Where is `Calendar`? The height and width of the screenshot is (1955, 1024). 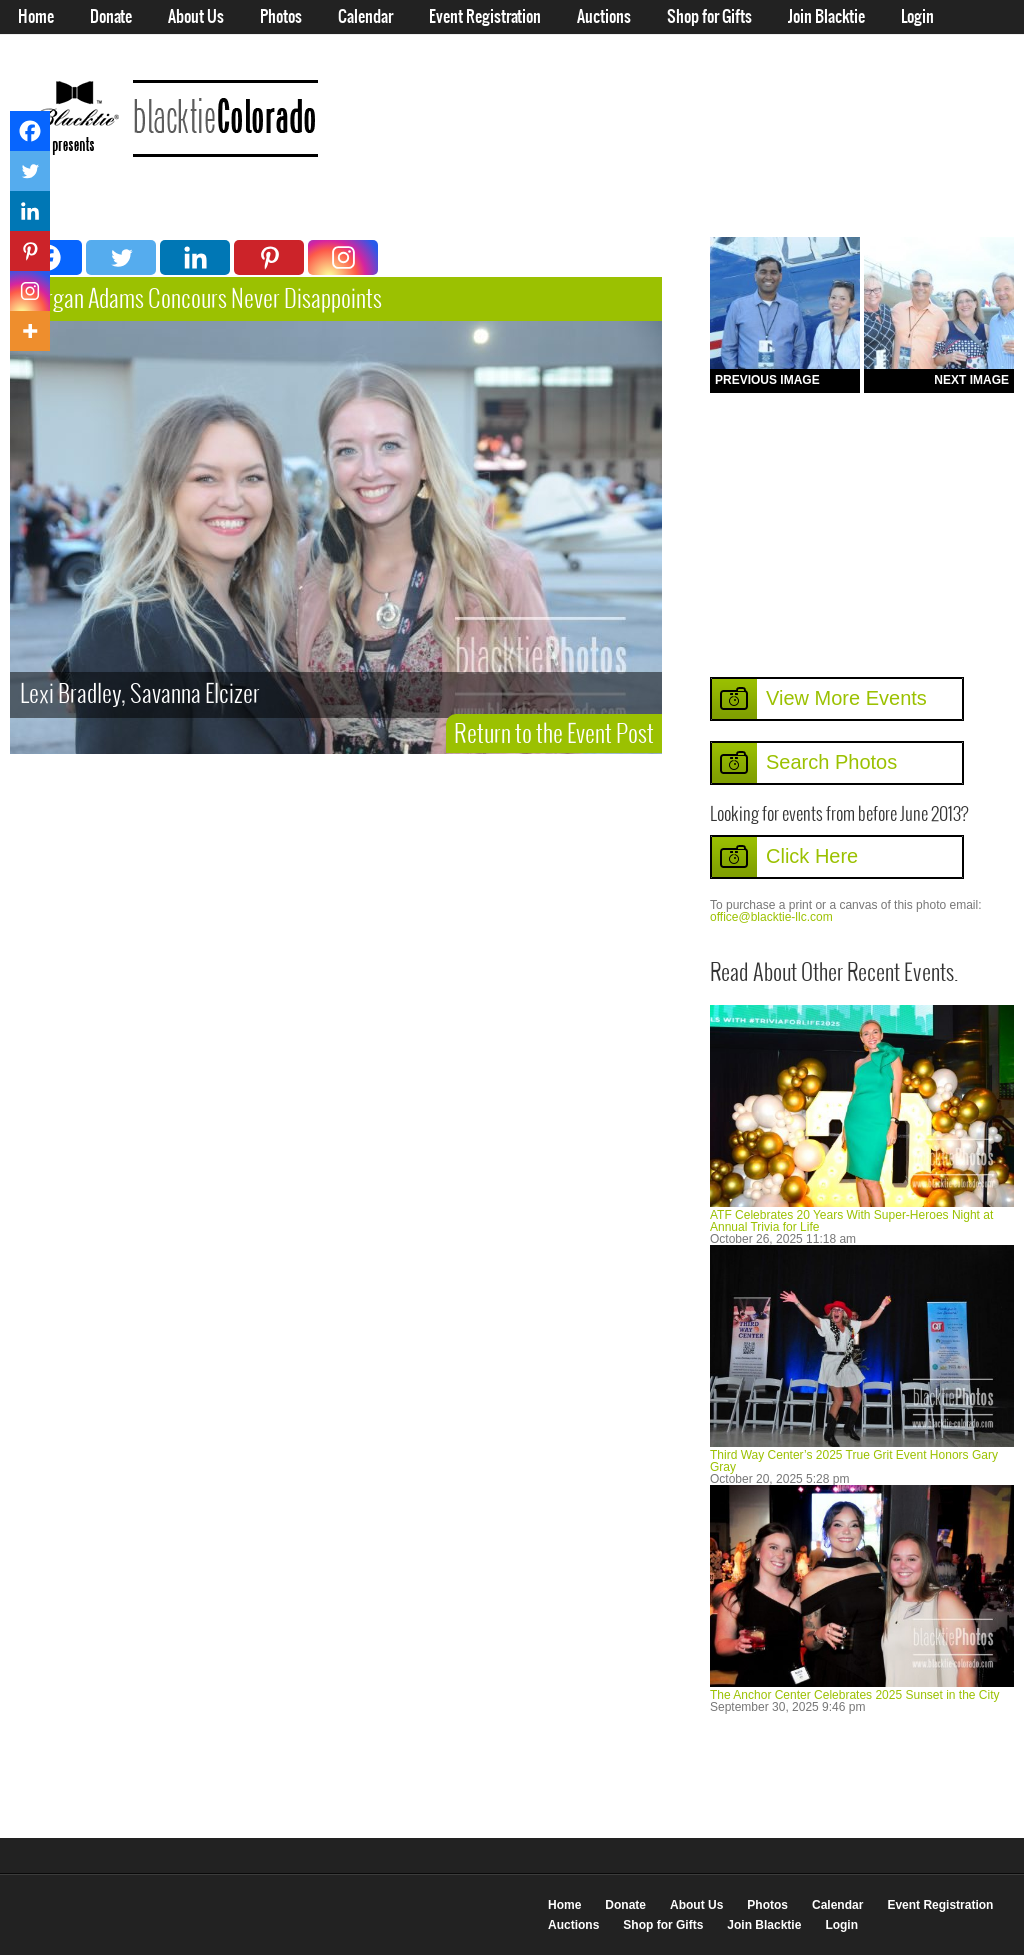 Calendar is located at coordinates (365, 17).